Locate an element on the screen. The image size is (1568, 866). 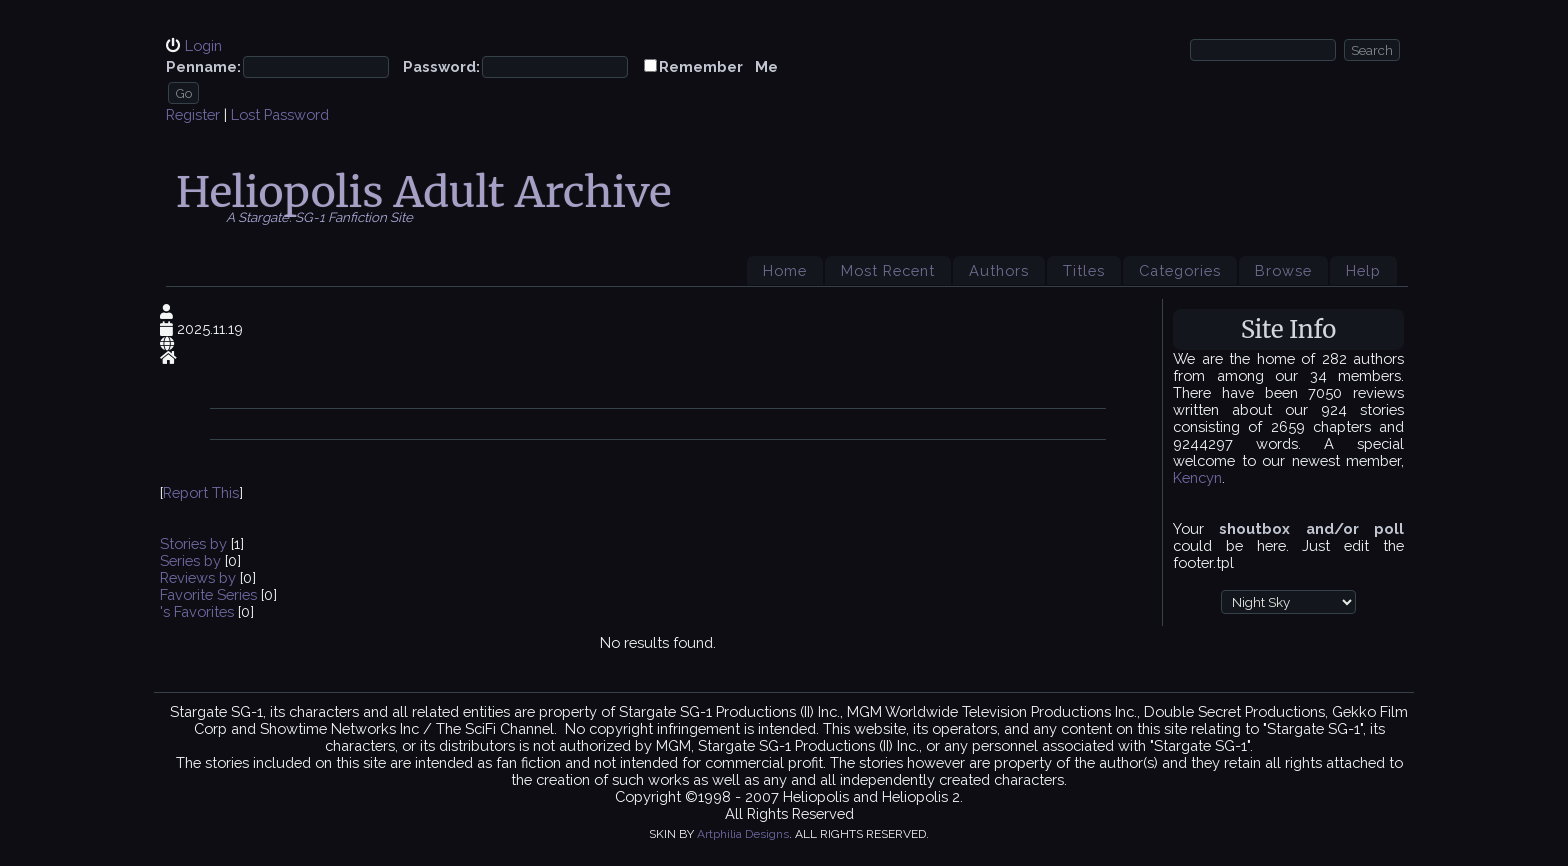
Titles is located at coordinates (1084, 270).